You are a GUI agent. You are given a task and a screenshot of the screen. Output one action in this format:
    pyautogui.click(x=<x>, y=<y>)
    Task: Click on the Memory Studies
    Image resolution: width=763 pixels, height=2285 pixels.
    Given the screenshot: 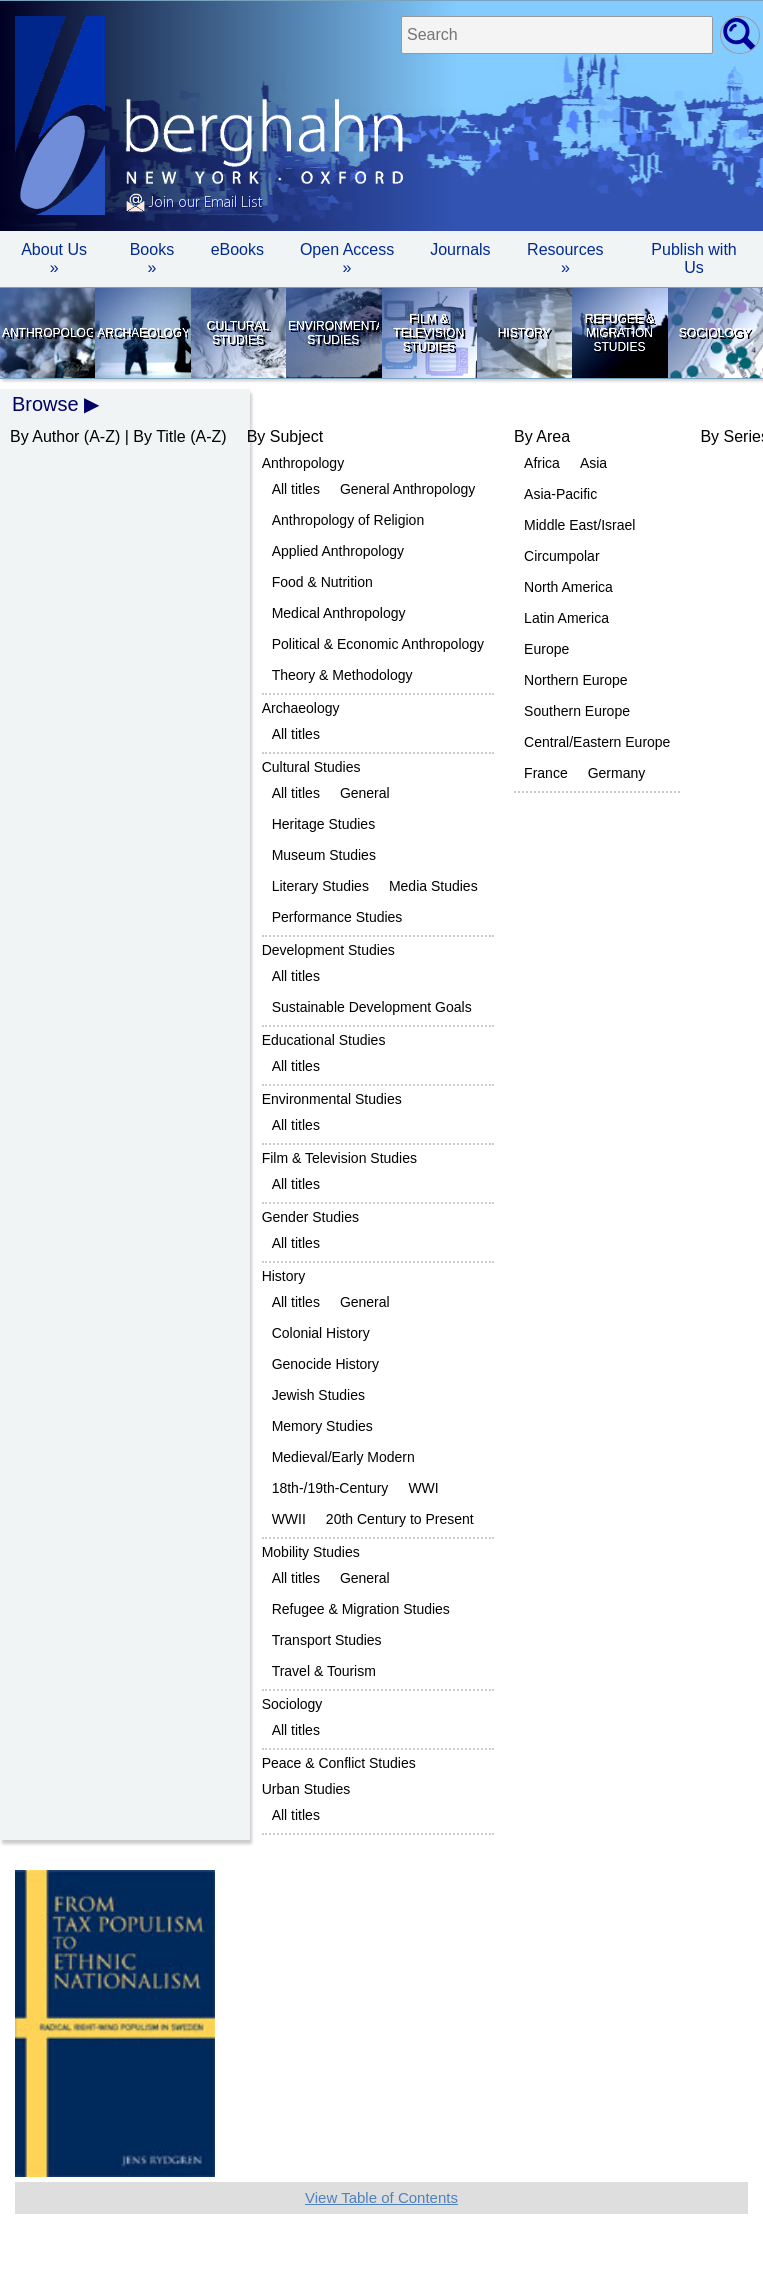 What is the action you would take?
    pyautogui.click(x=322, y=1426)
    